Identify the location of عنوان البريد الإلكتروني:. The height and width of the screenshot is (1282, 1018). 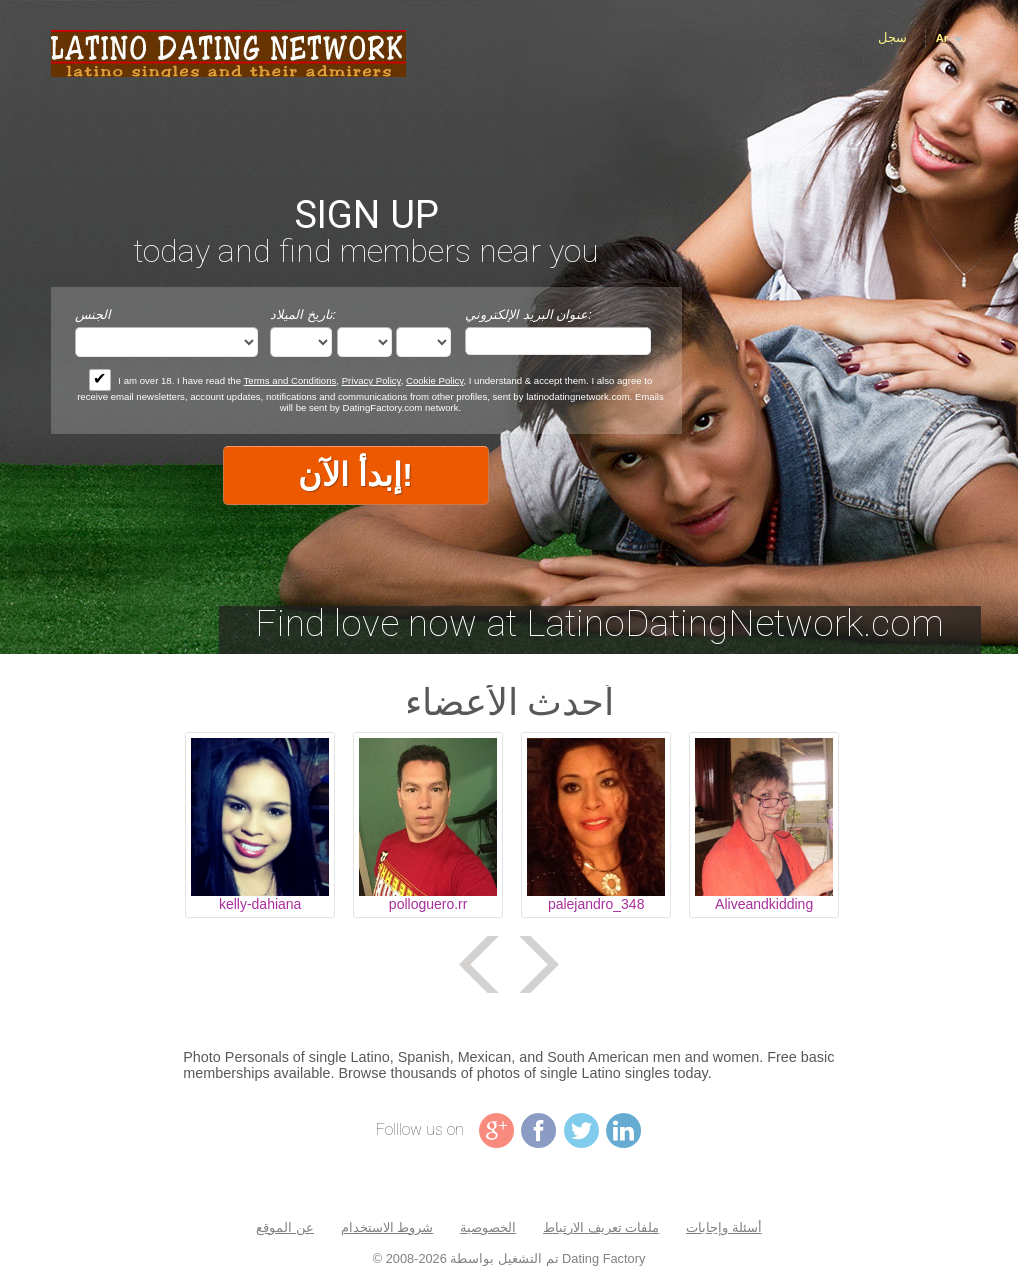
(528, 314).